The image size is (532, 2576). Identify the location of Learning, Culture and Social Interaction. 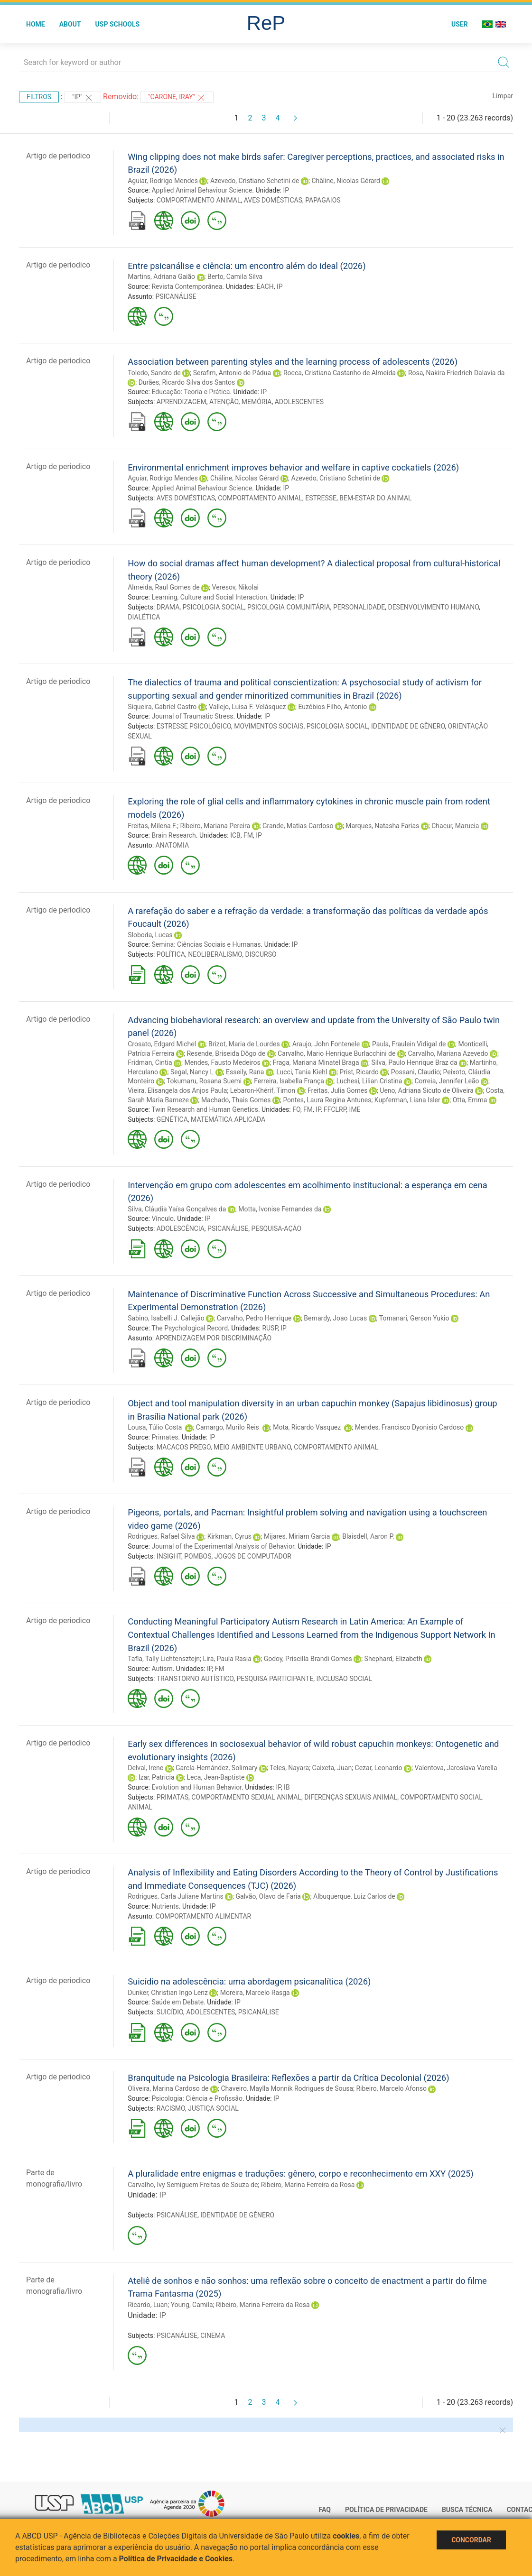
(209, 597).